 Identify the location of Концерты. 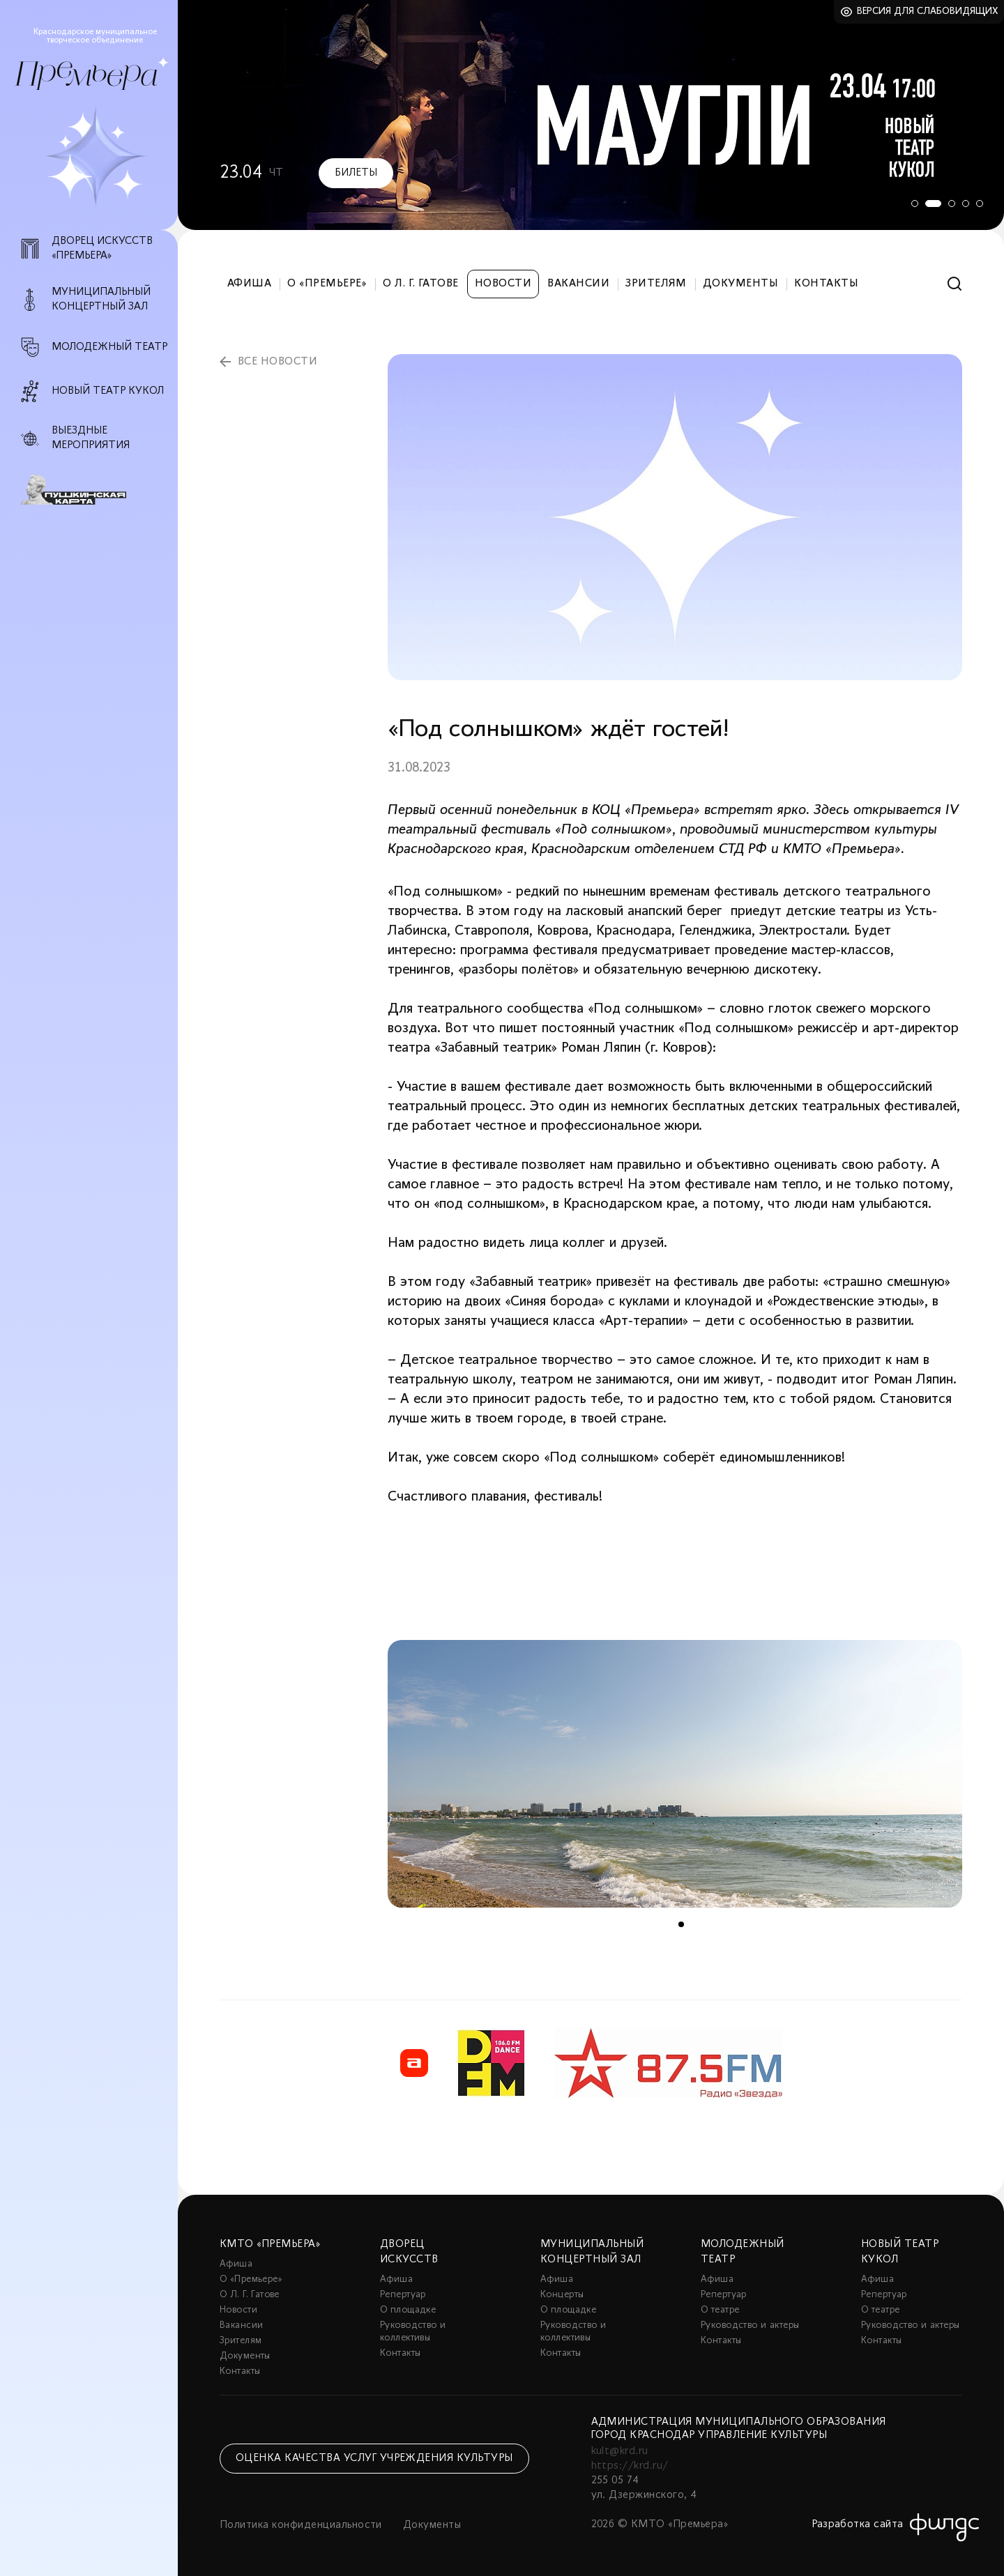
(562, 2295).